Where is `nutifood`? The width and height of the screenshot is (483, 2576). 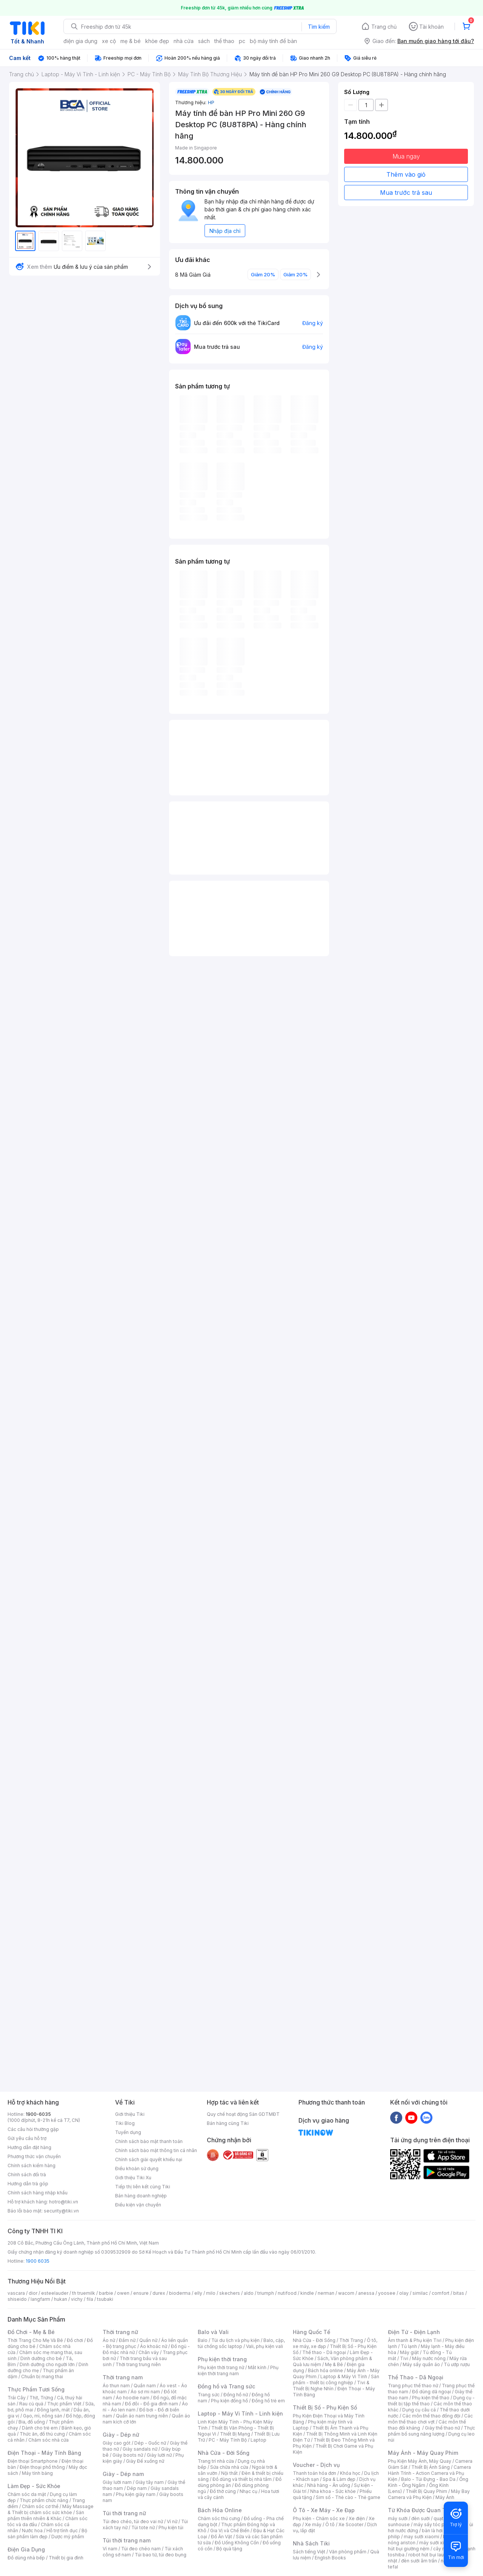
nutifood is located at coordinates (287, 2293).